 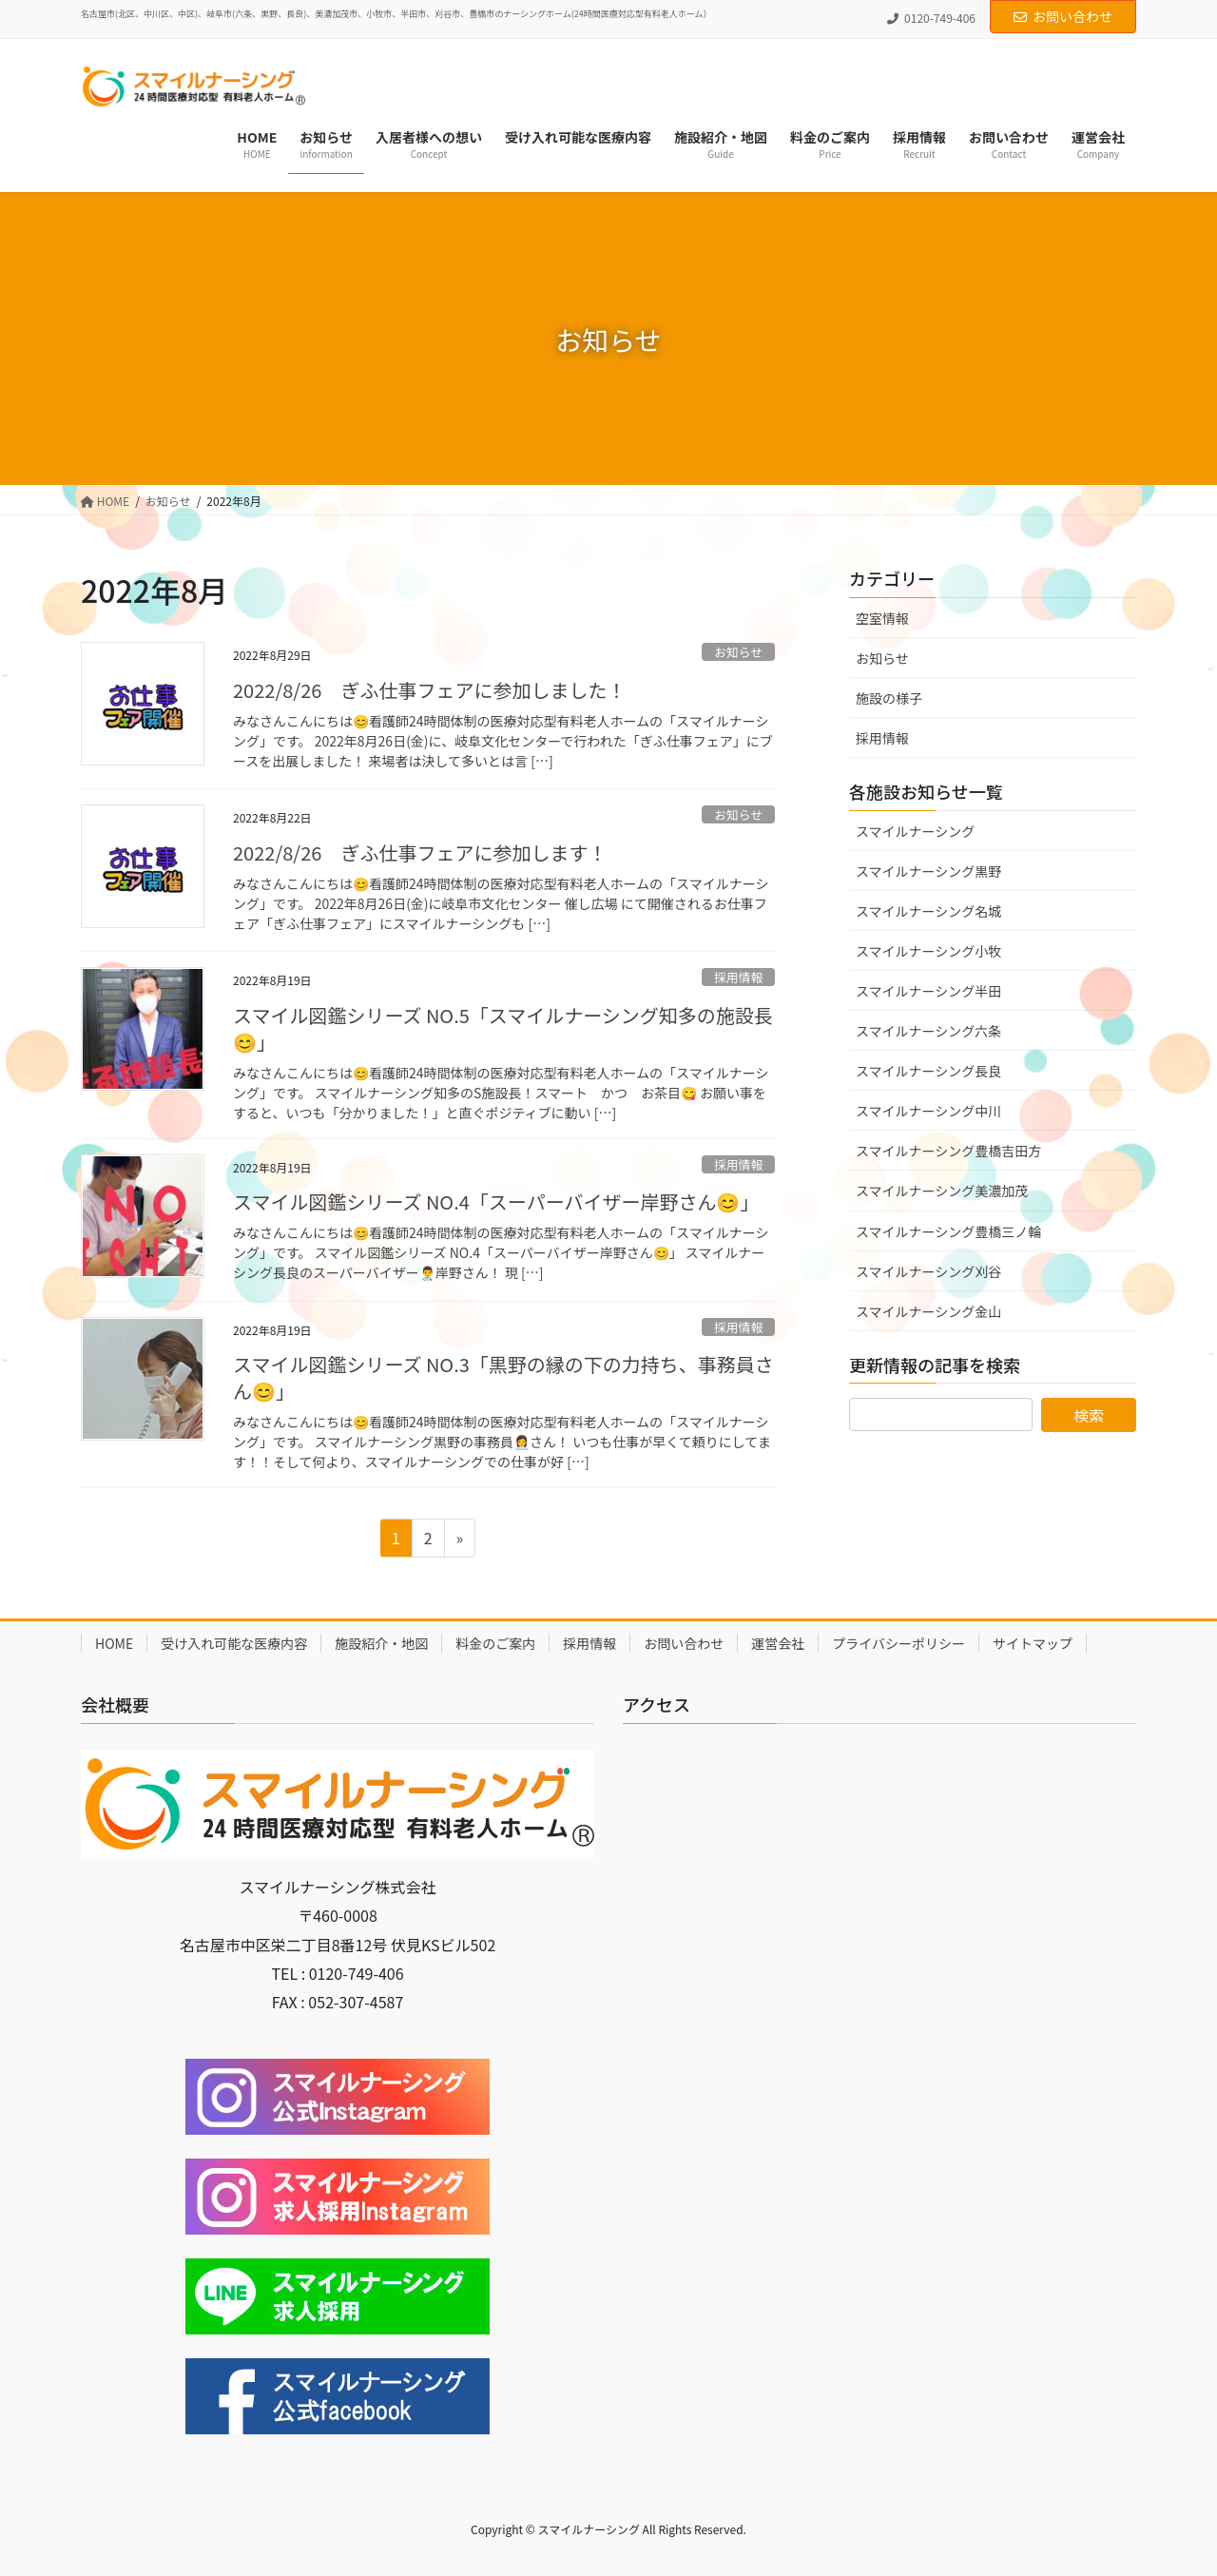 What do you see at coordinates (928, 871) in the screenshot?
I see `スマイルナーシング黒野` at bounding box center [928, 871].